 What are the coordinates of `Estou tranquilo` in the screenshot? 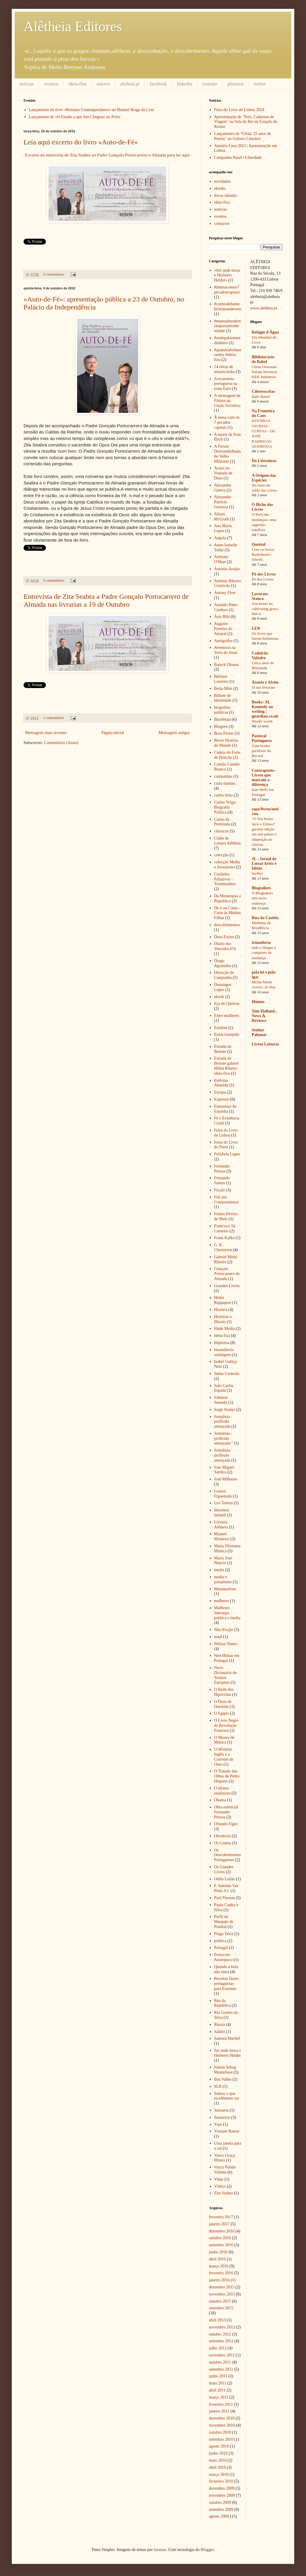 It's located at (227, 1034).